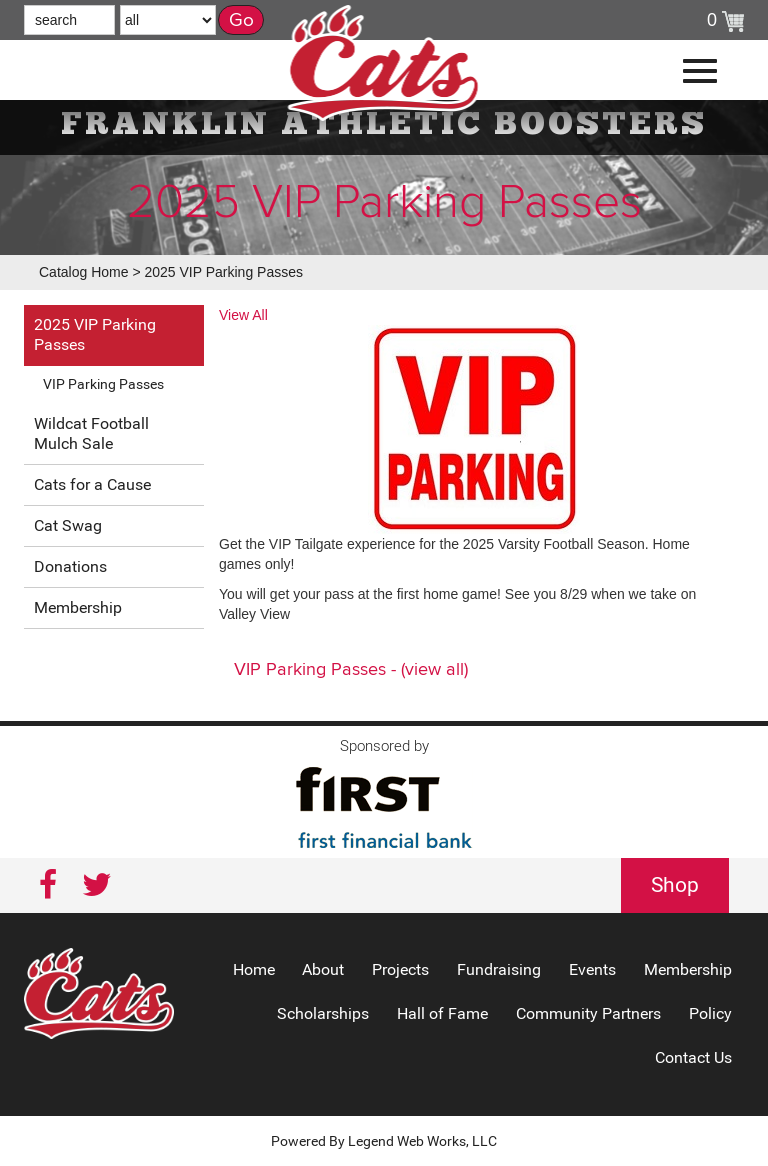  I want to click on View All, so click(243, 315).